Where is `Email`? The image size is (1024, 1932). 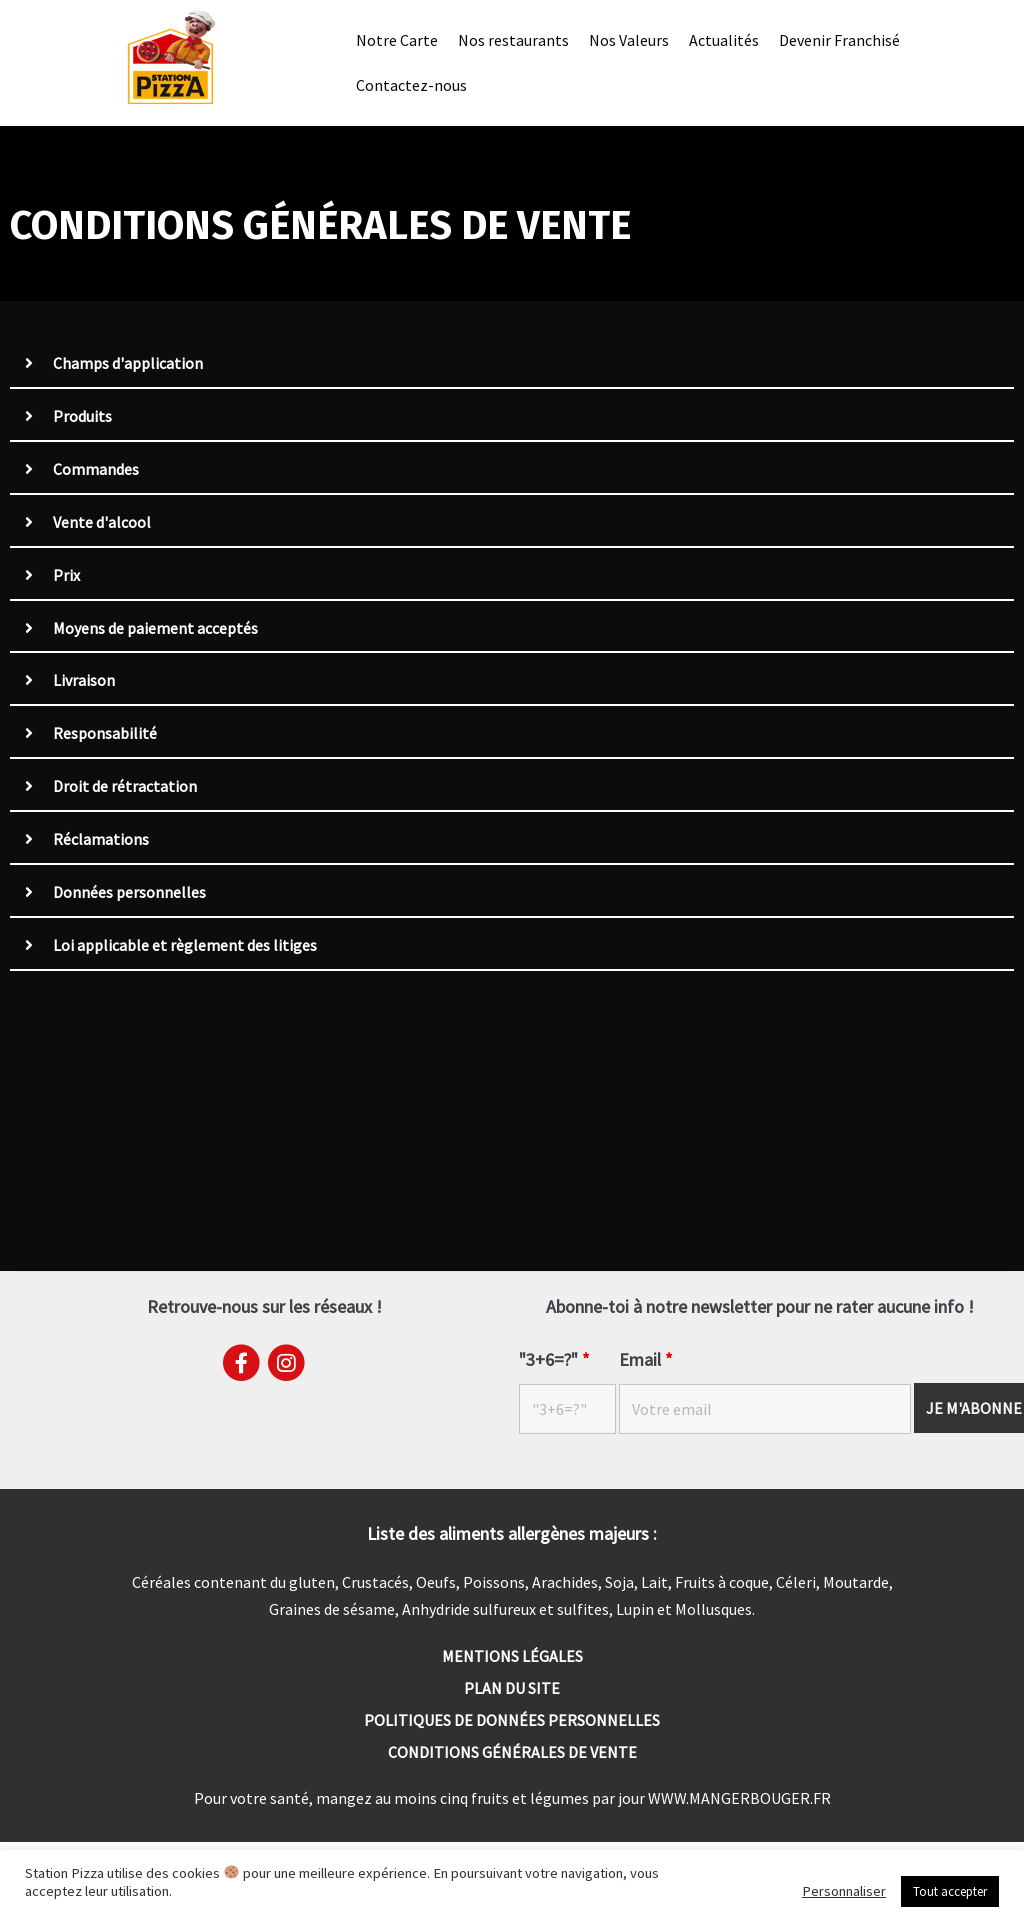 Email is located at coordinates (646, 1361).